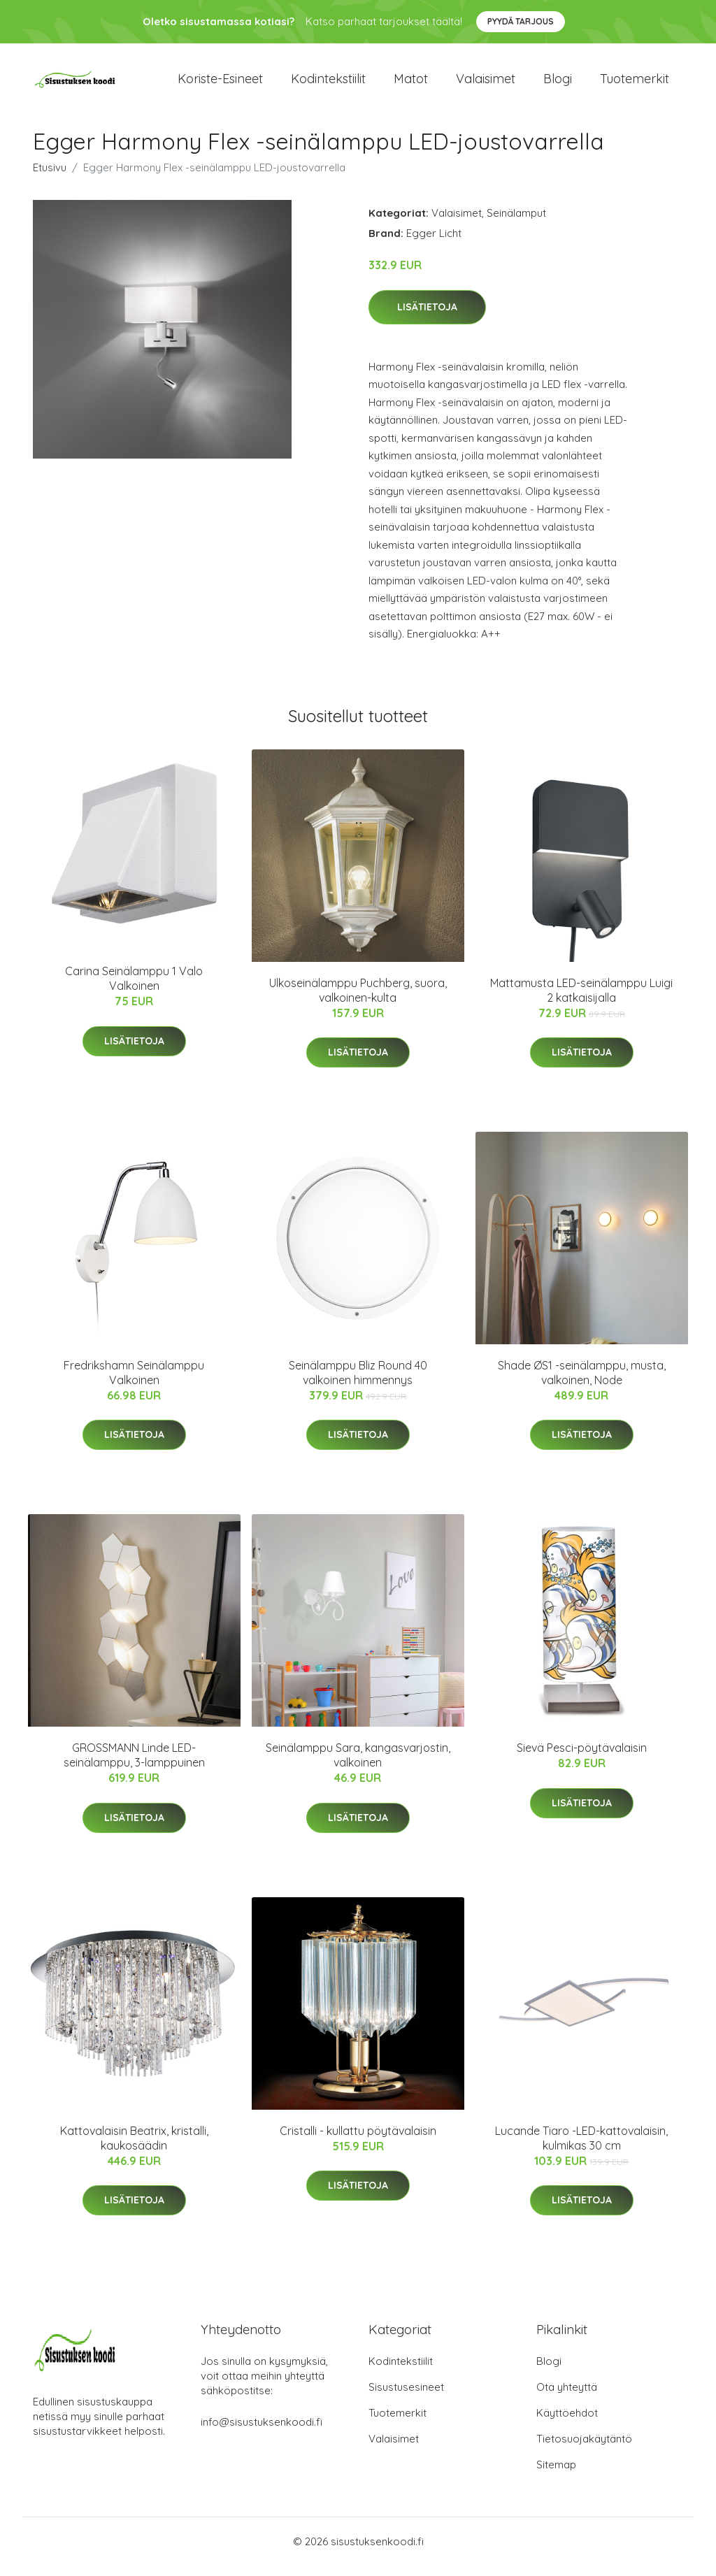  I want to click on Shade ØS1 -seinälamppu, musta, valkoinen, Node, so click(582, 1382).